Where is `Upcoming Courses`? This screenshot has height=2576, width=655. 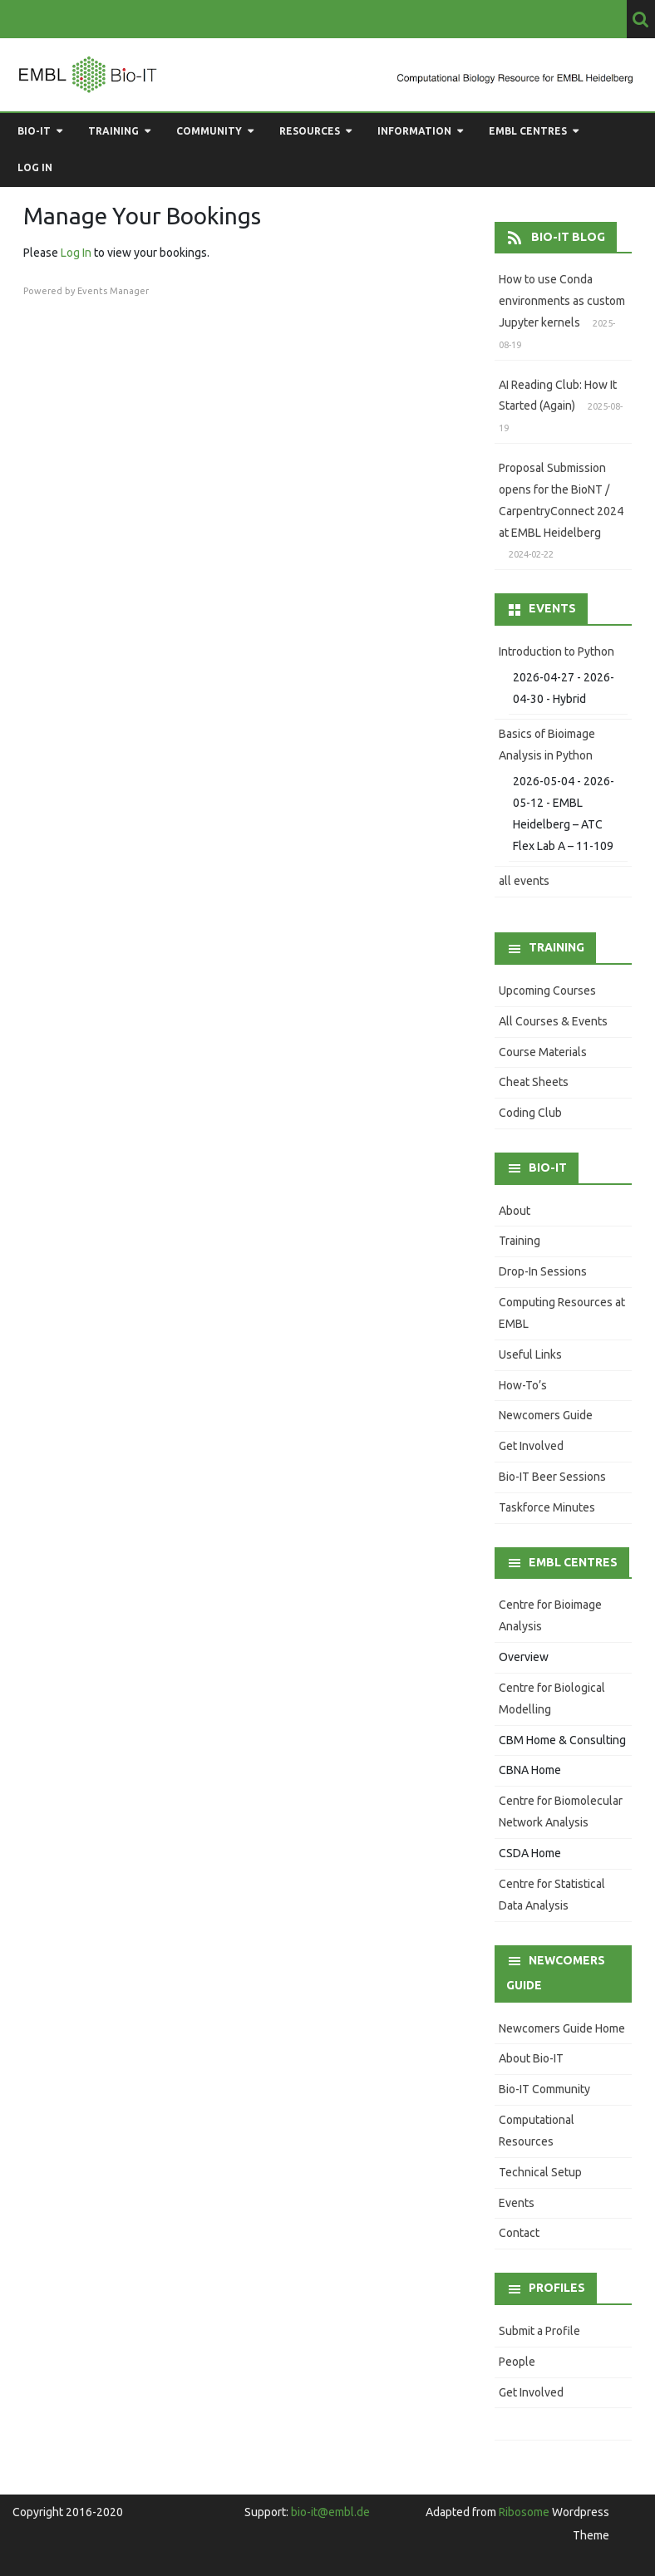
Upcoming Courses is located at coordinates (547, 990).